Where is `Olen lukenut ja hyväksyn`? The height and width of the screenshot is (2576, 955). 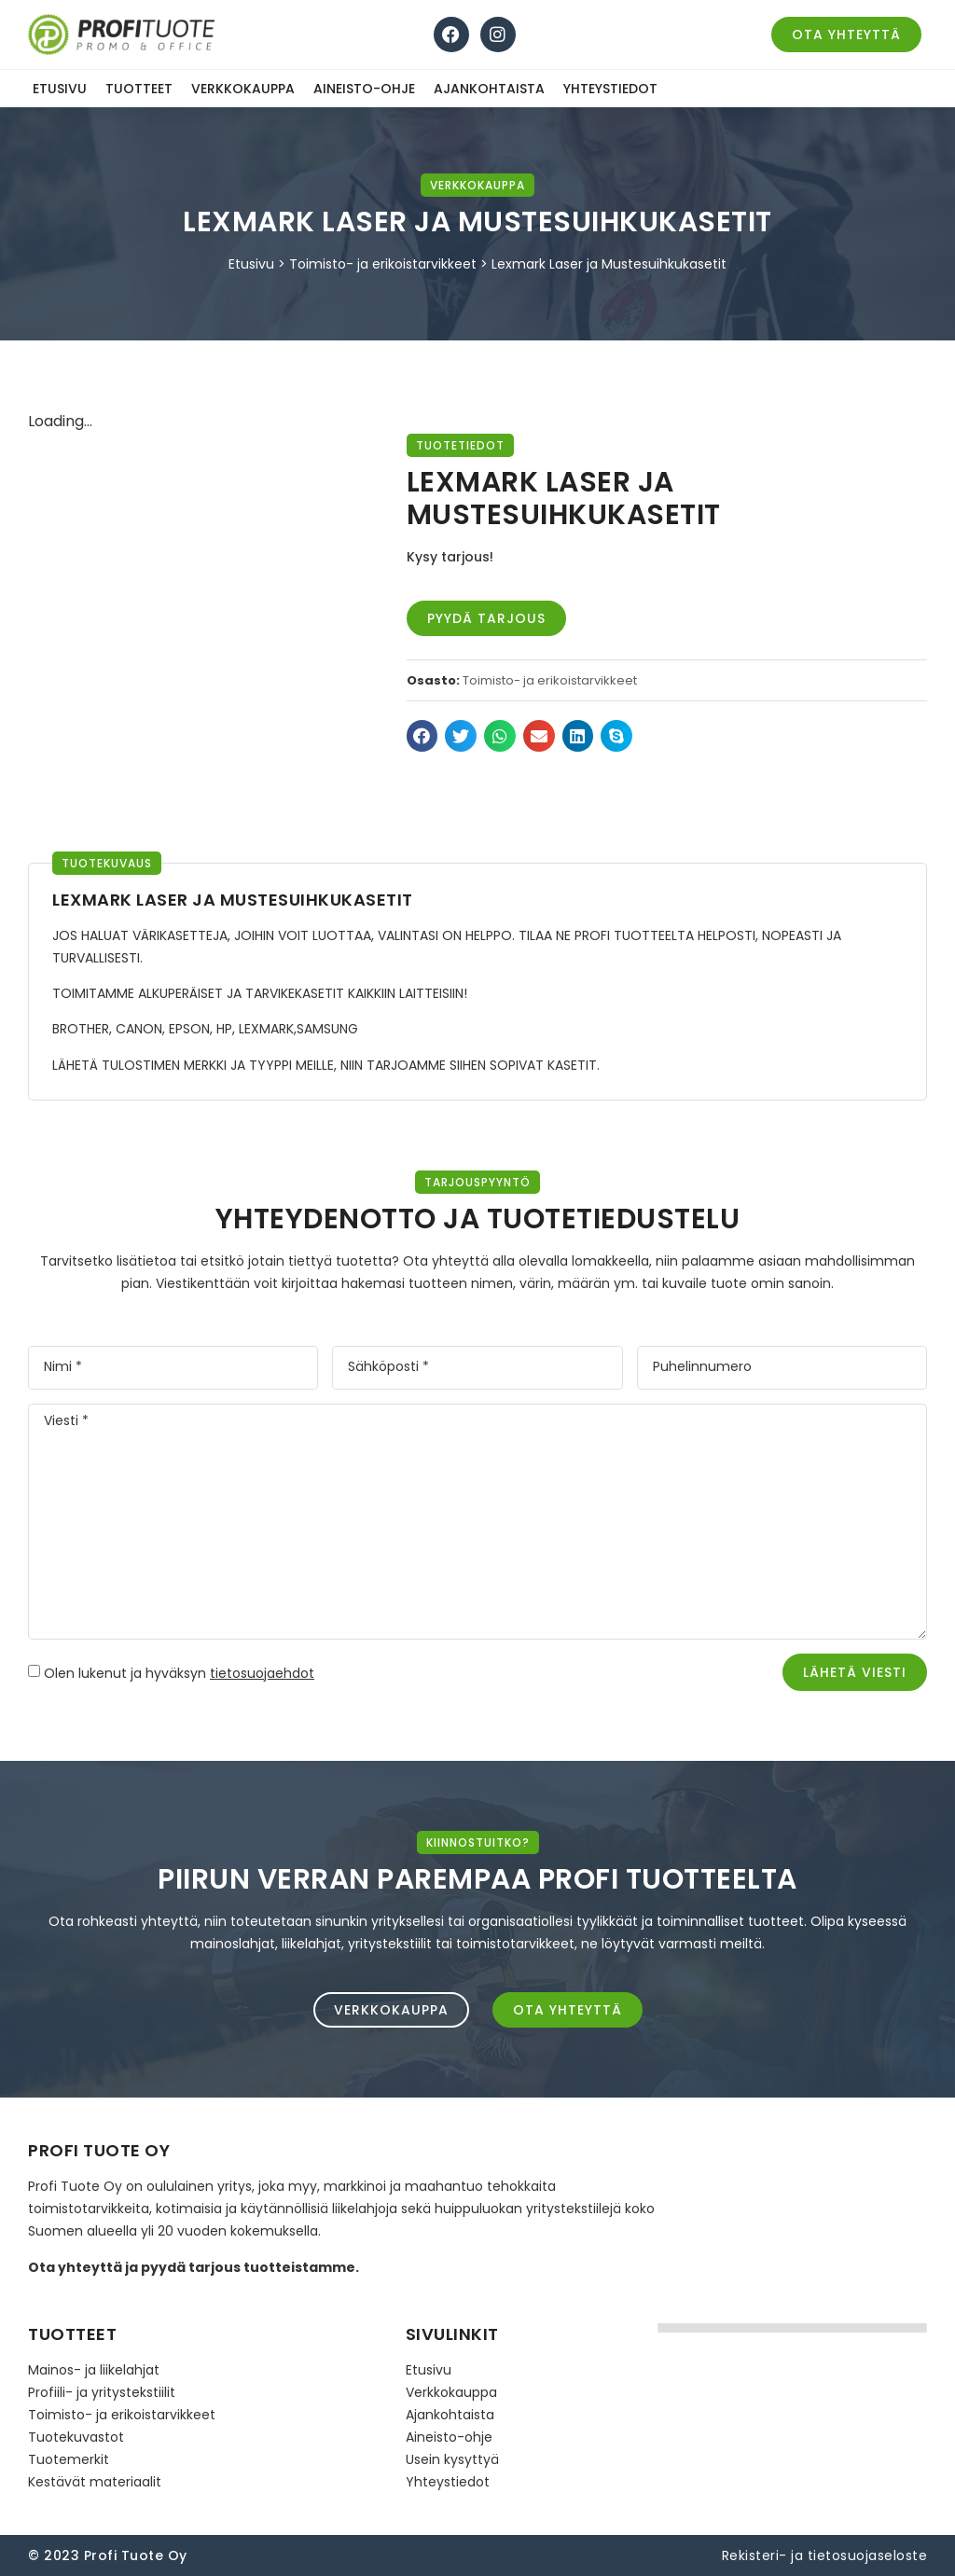
Olen lukenut ja hyväksyn is located at coordinates (179, 1673).